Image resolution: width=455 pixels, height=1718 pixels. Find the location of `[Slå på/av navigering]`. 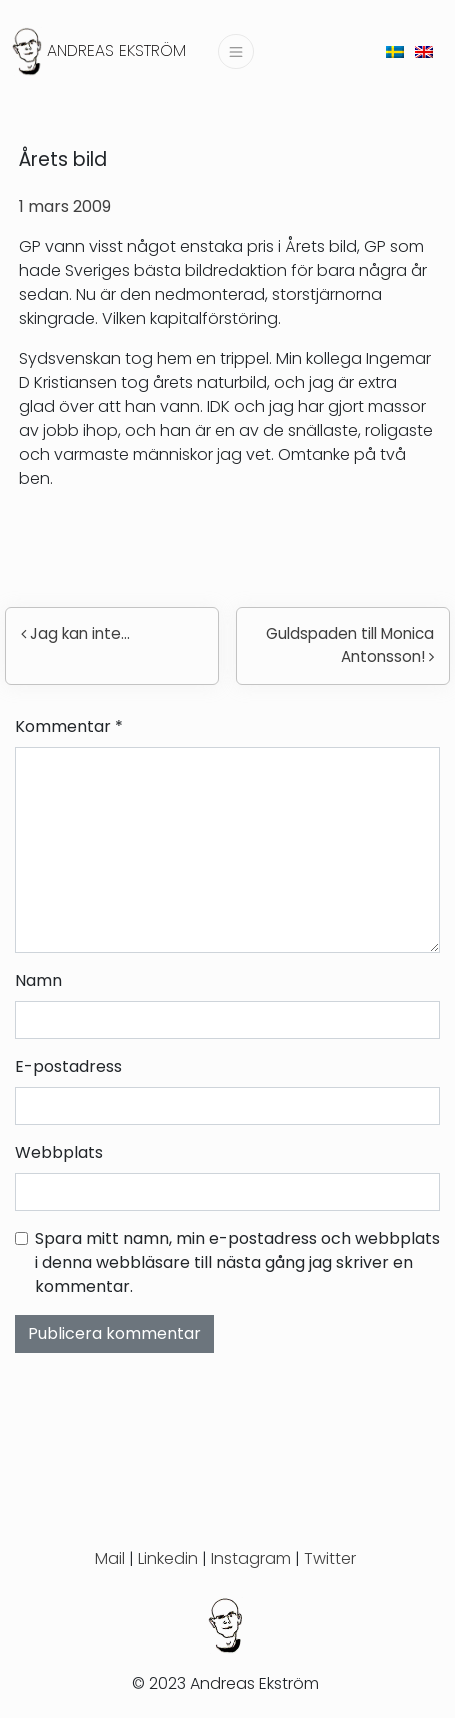

[Slå på/av navigering] is located at coordinates (236, 51).